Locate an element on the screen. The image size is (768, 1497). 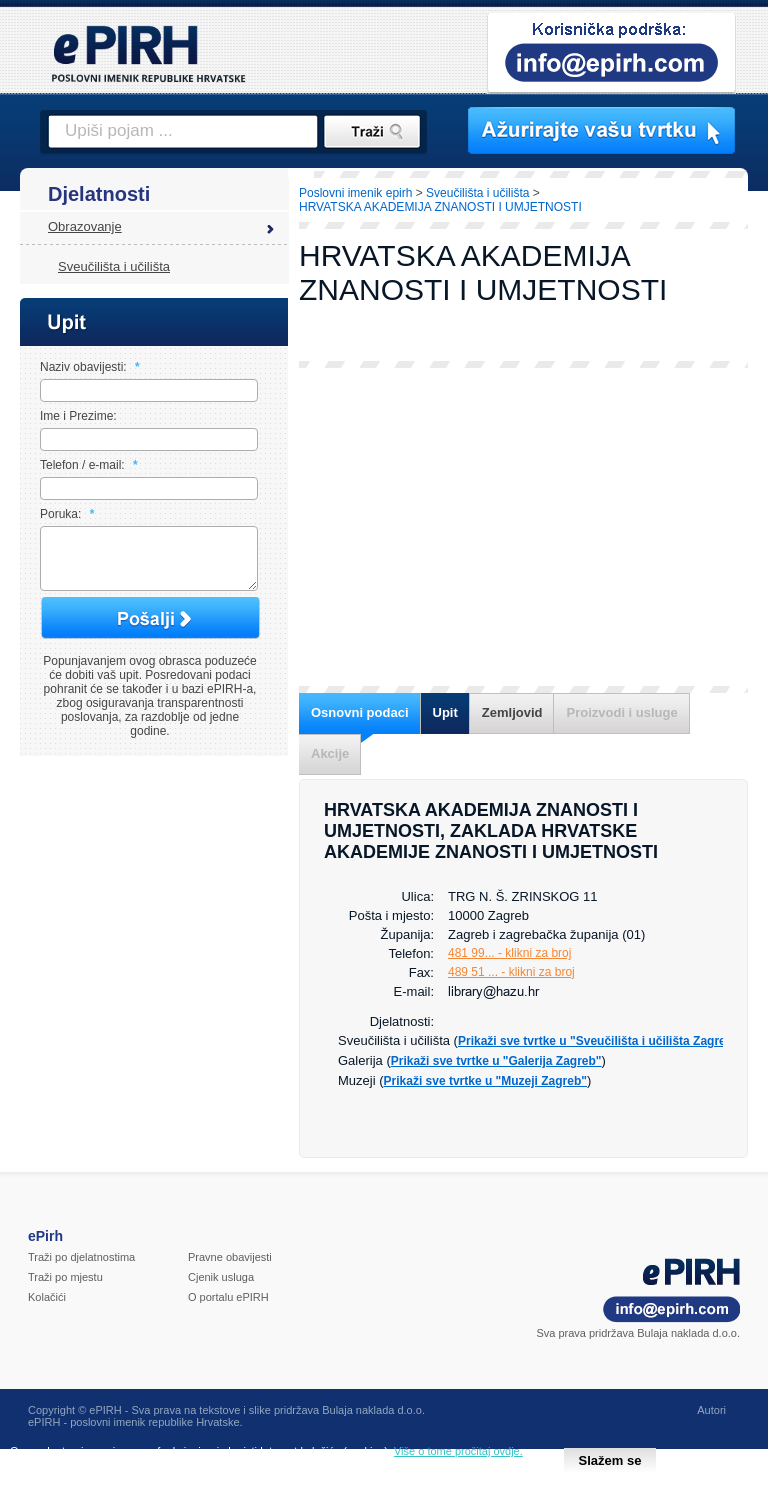
Traži po djelatnostima is located at coordinates (81, 1257).